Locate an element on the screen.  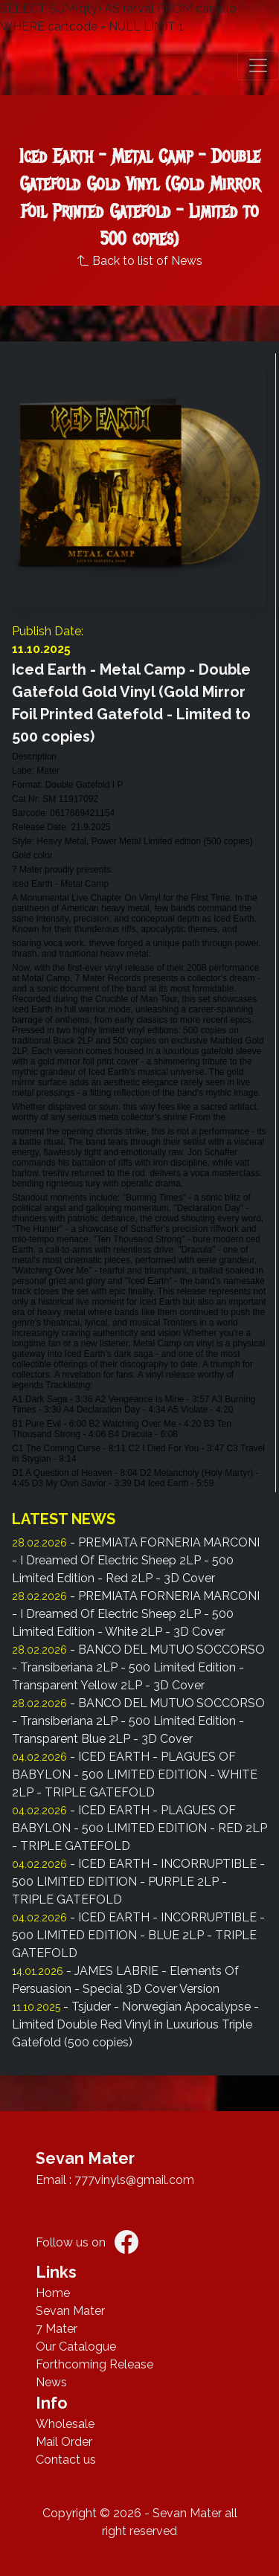
Home is located at coordinates (53, 2293).